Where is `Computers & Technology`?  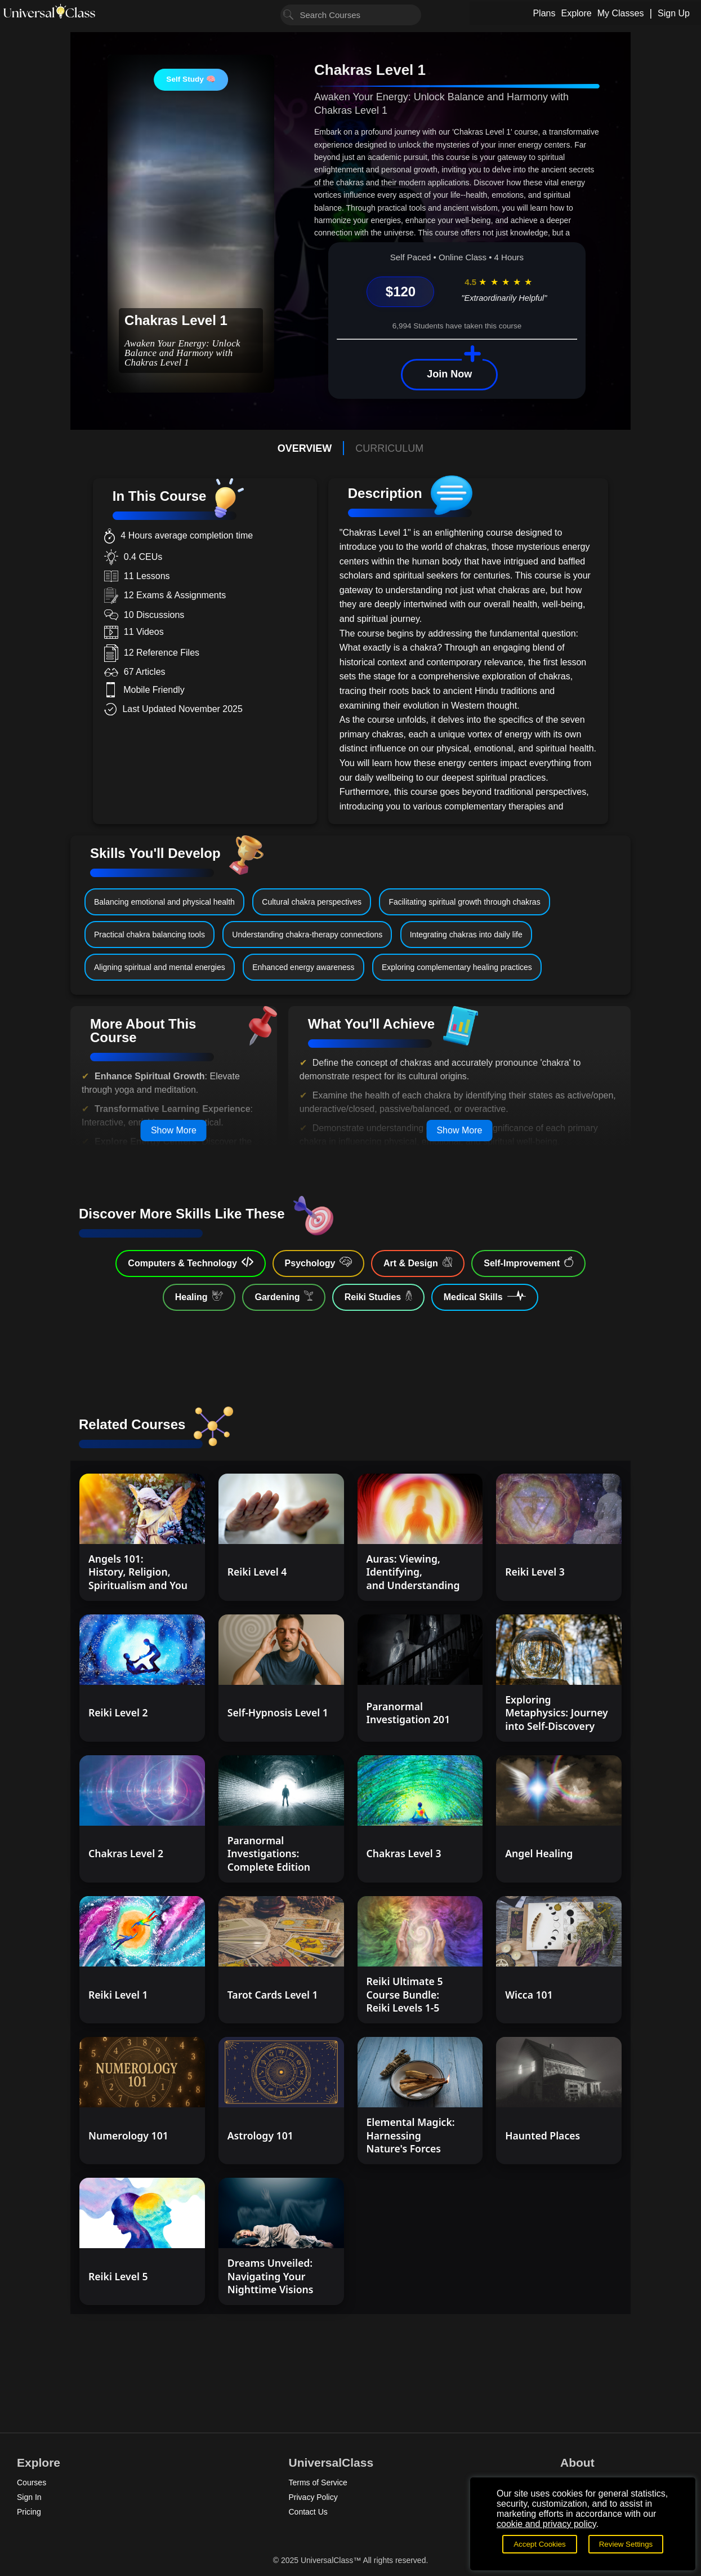 Computers & Technology is located at coordinates (190, 1262).